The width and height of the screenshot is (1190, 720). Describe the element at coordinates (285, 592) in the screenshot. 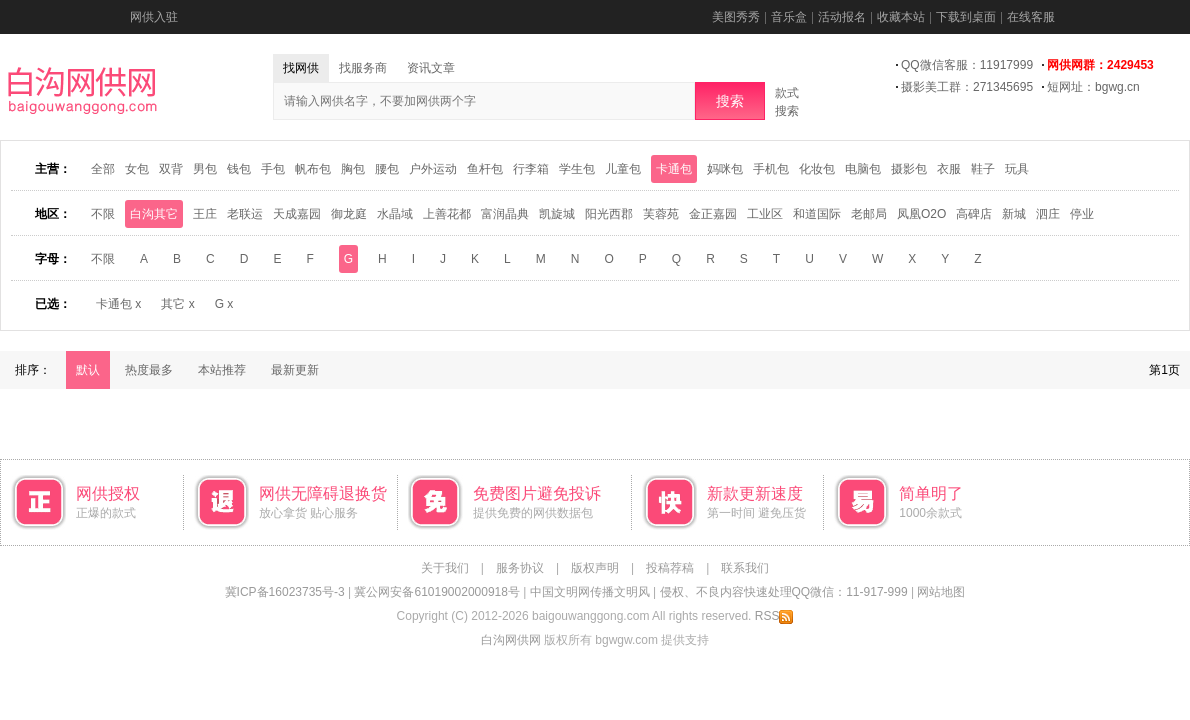

I see `冀ICP备16023735号-3` at that location.